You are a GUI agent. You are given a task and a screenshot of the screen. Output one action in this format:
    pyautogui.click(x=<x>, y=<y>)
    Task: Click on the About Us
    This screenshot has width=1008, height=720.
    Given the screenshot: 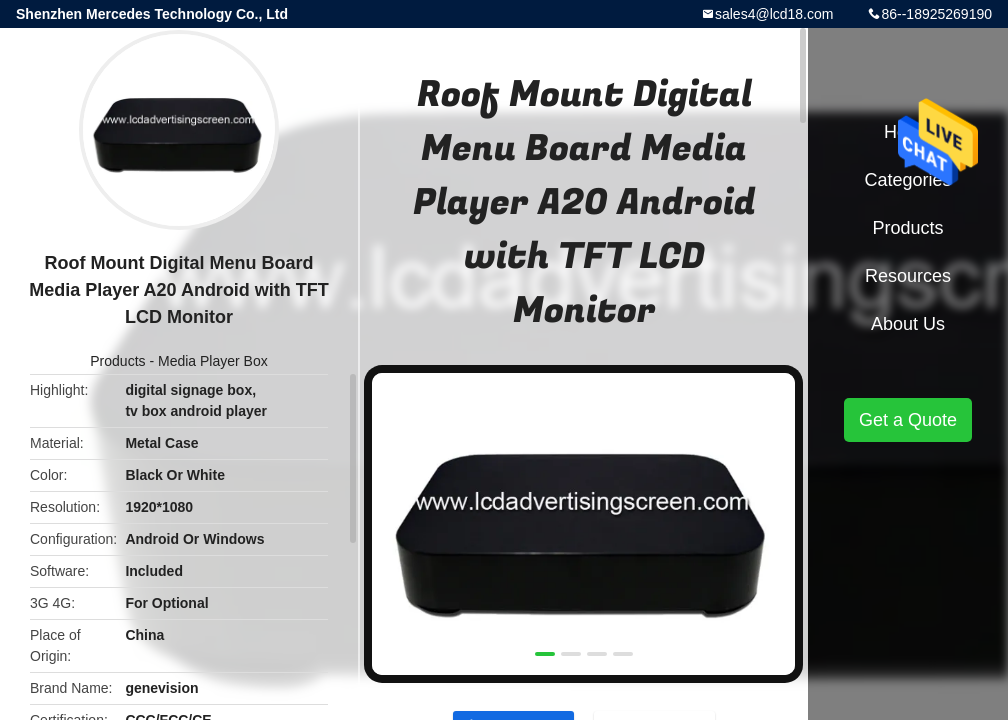 What is the action you would take?
    pyautogui.click(x=908, y=324)
    